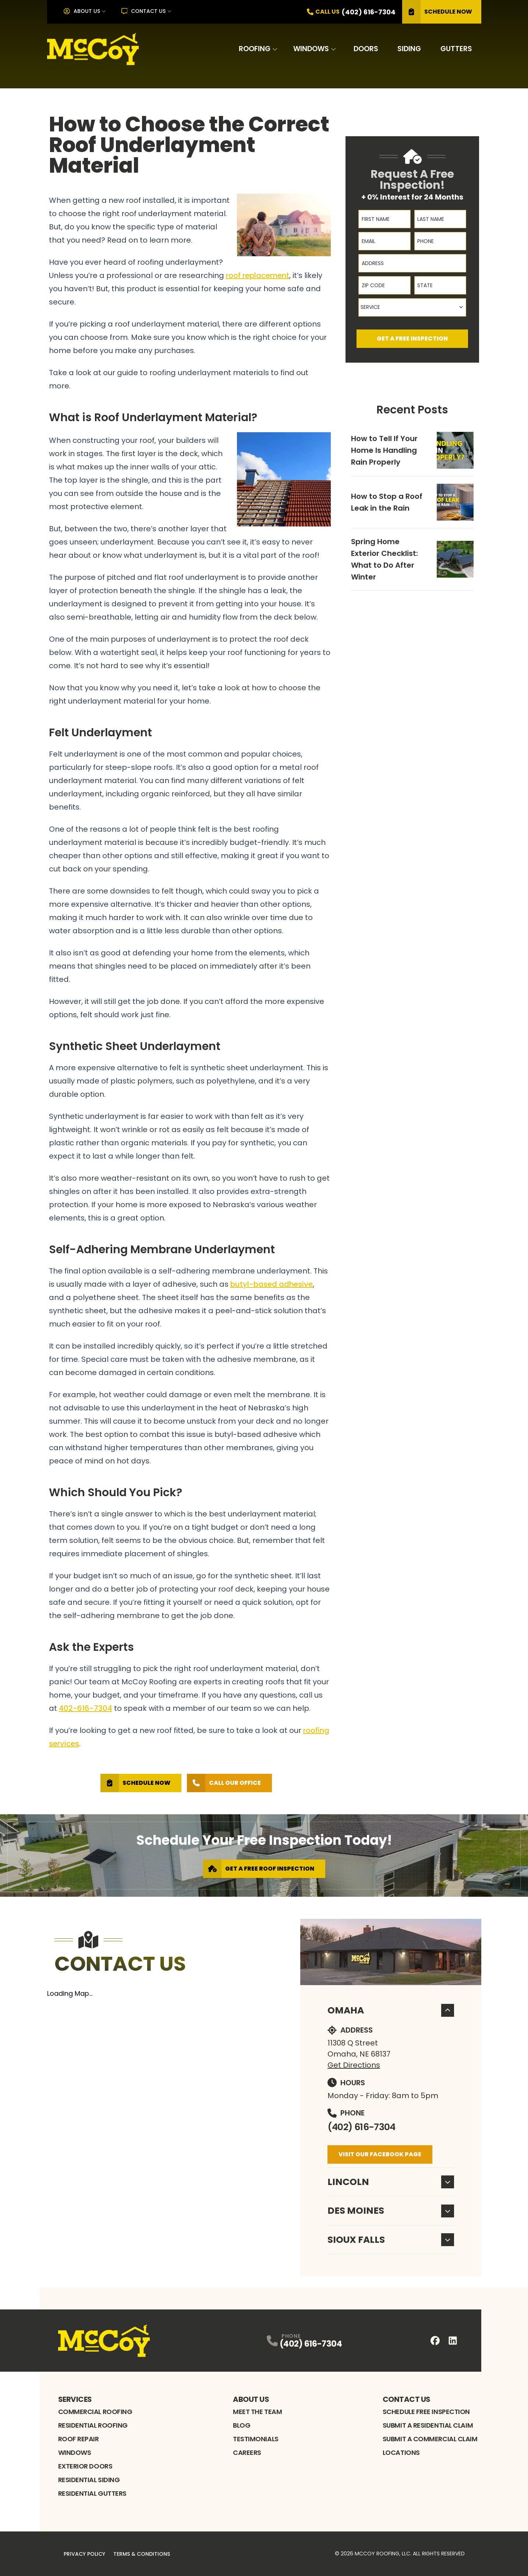 The height and width of the screenshot is (2576, 528). What do you see at coordinates (412, 338) in the screenshot?
I see `Get A Free Inspection` at bounding box center [412, 338].